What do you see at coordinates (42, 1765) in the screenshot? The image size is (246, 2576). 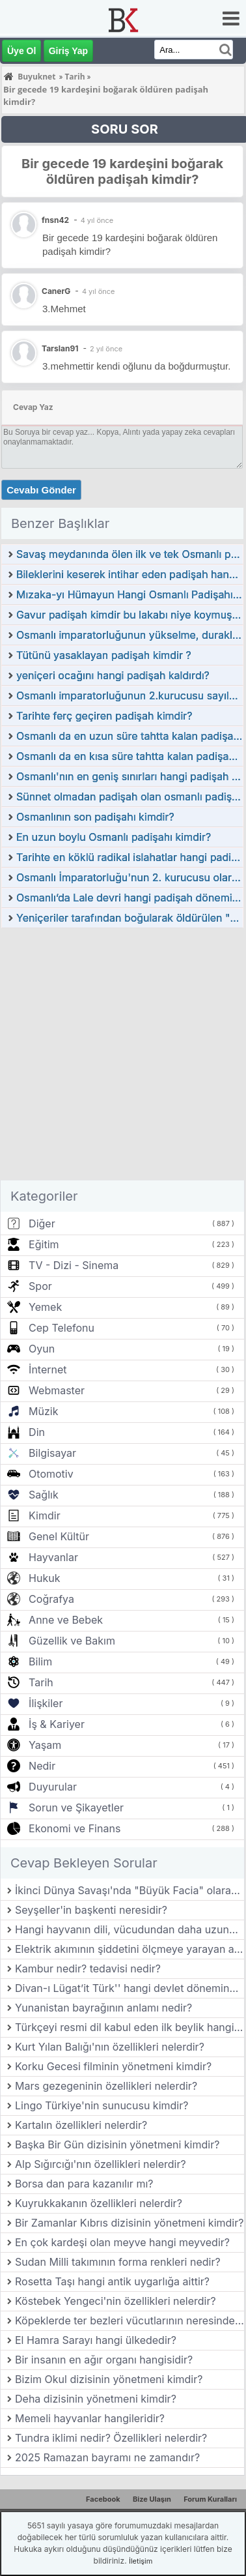 I see `Nedir` at bounding box center [42, 1765].